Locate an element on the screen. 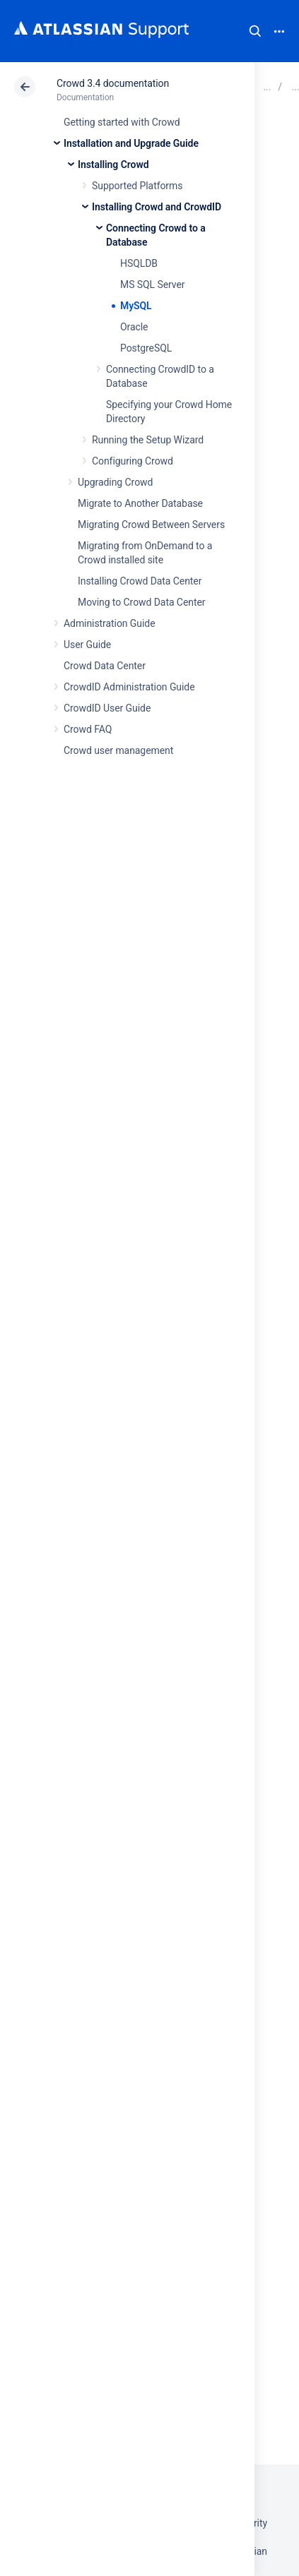 The image size is (299, 2576). Upgrading Crowd is located at coordinates (115, 482).